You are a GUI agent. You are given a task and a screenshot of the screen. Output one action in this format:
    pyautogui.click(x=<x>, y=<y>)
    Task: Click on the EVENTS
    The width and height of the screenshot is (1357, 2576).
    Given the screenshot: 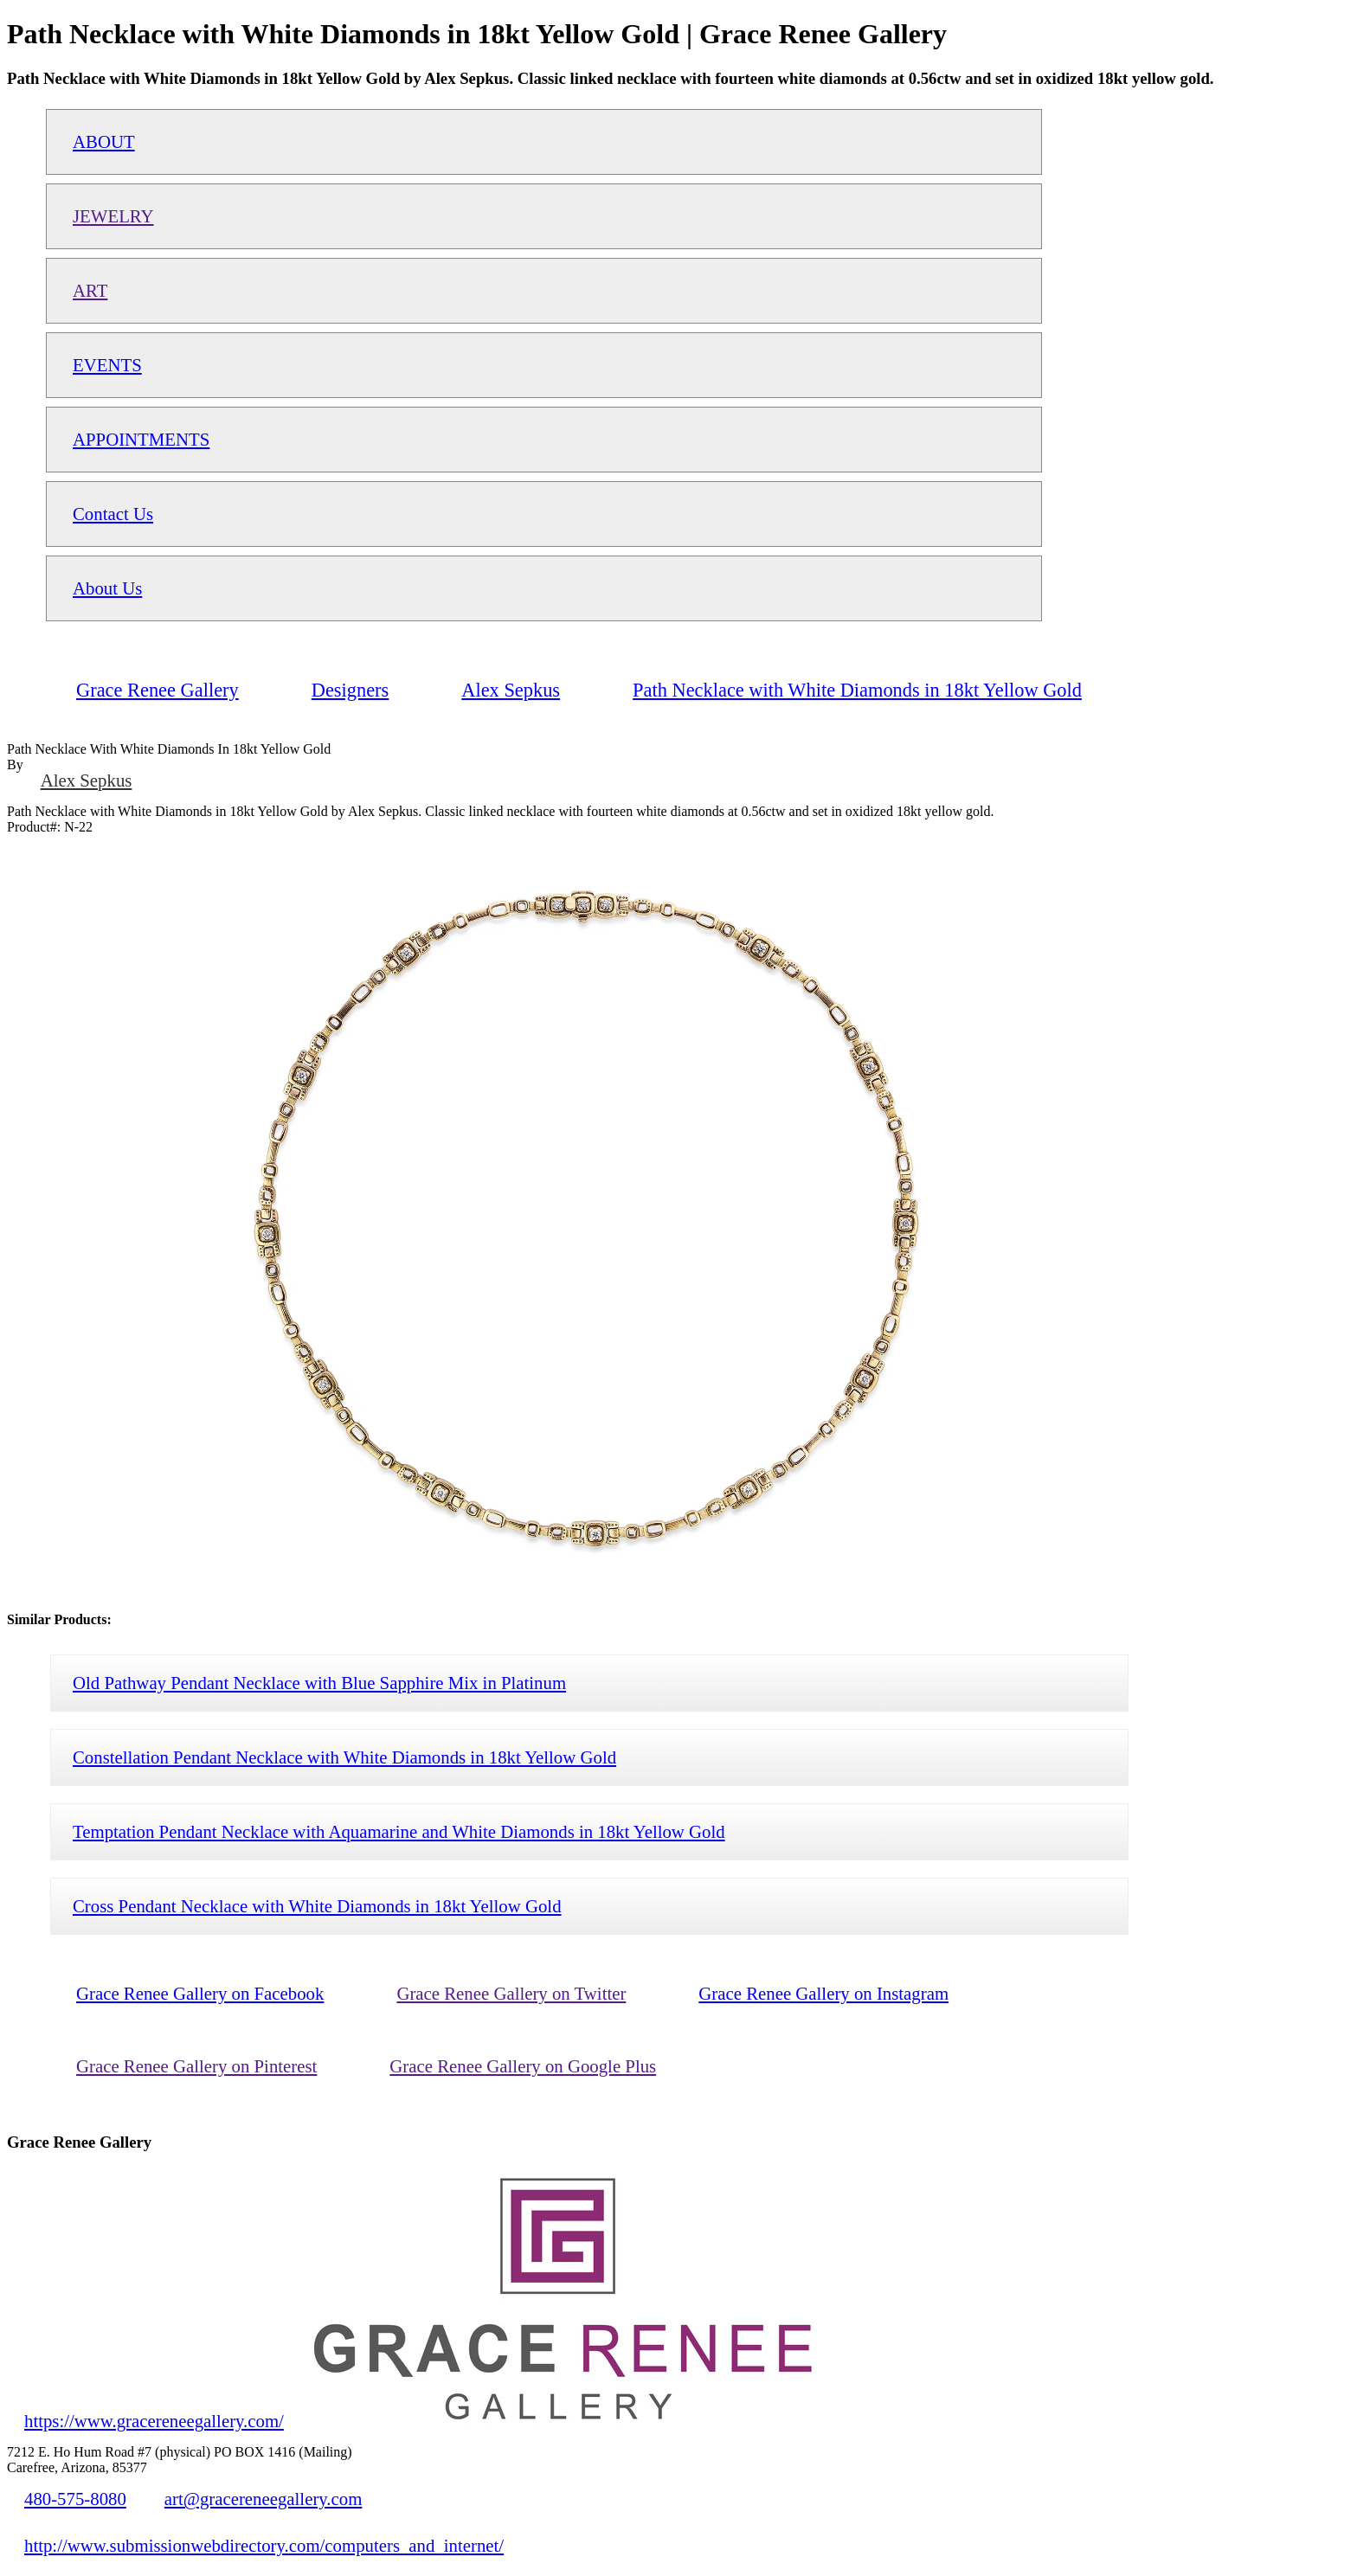 What is the action you would take?
    pyautogui.click(x=107, y=365)
    